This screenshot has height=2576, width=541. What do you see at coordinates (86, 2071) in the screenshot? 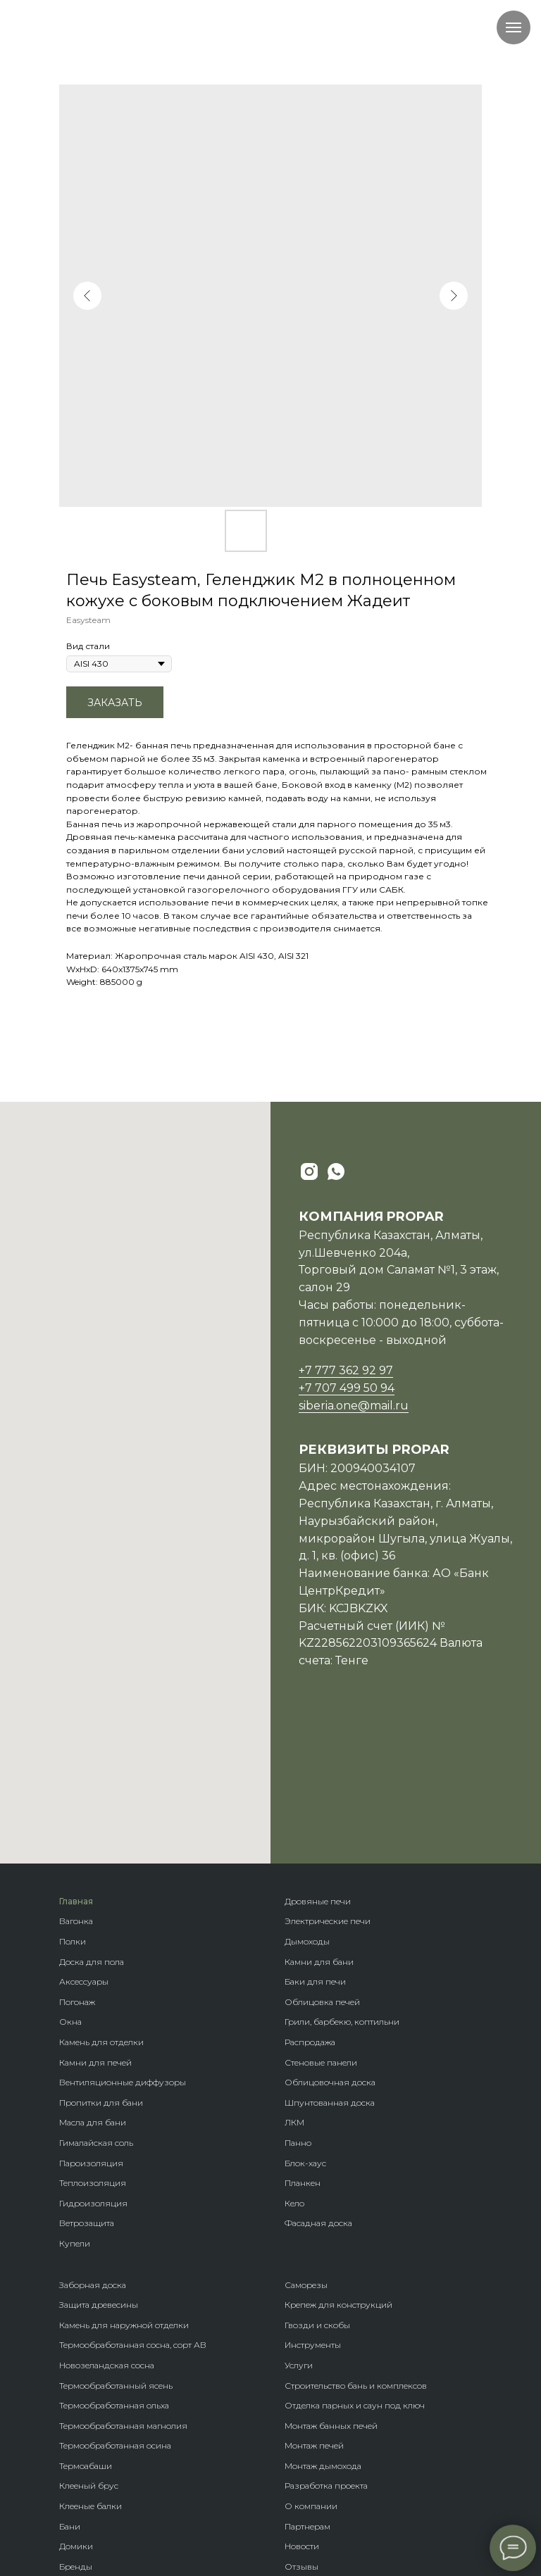
I see `Ветрозащита` at bounding box center [86, 2071].